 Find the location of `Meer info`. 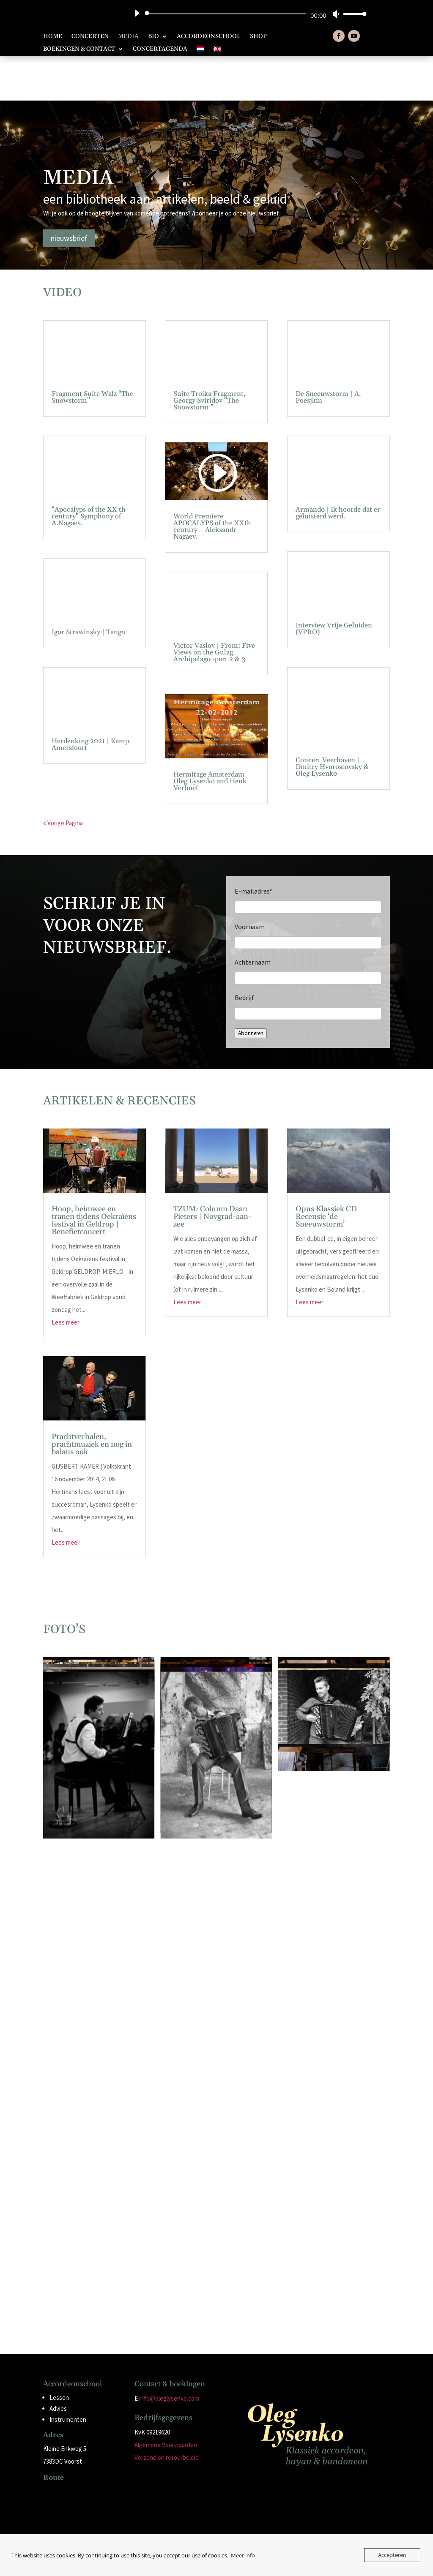

Meer info is located at coordinates (243, 2555).